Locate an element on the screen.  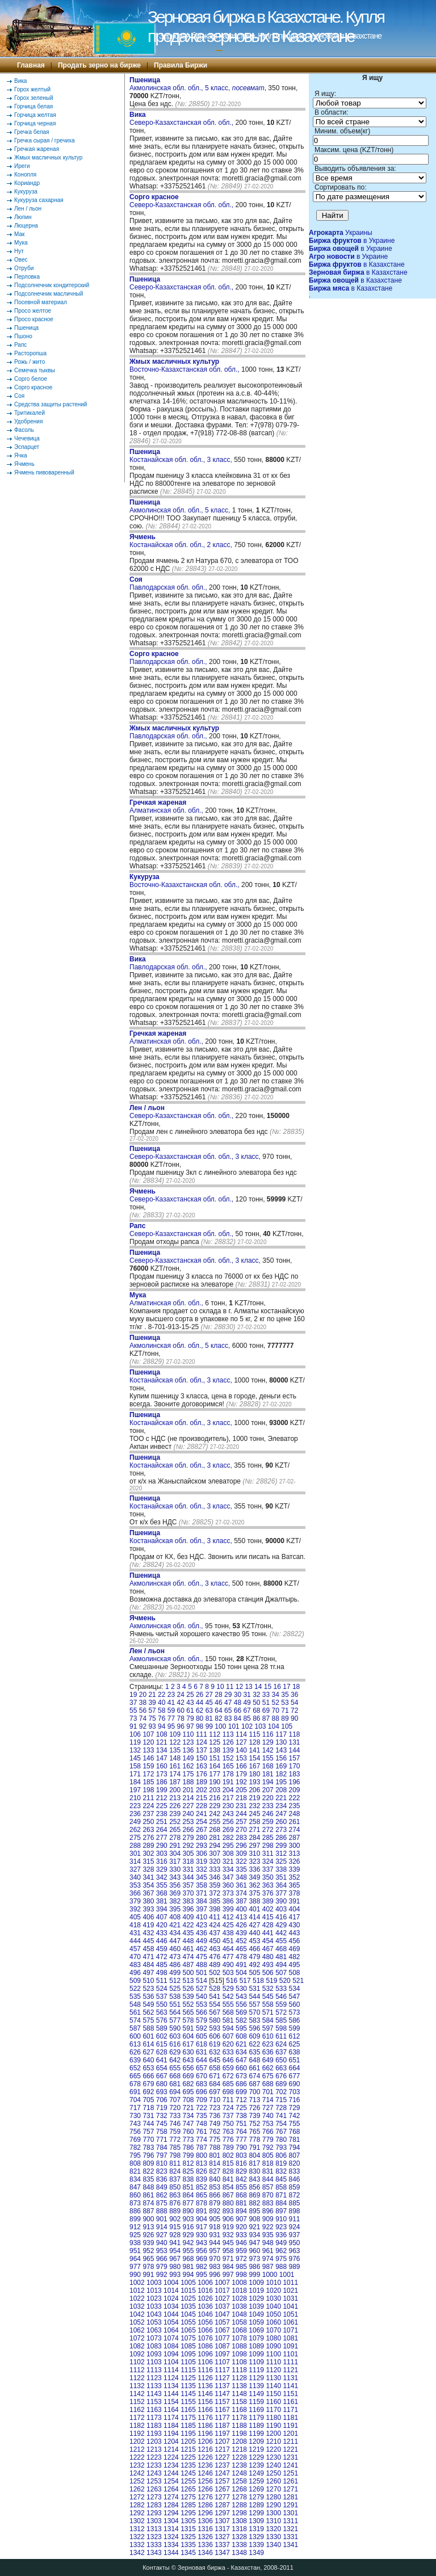
612 is located at coordinates (294, 2036).